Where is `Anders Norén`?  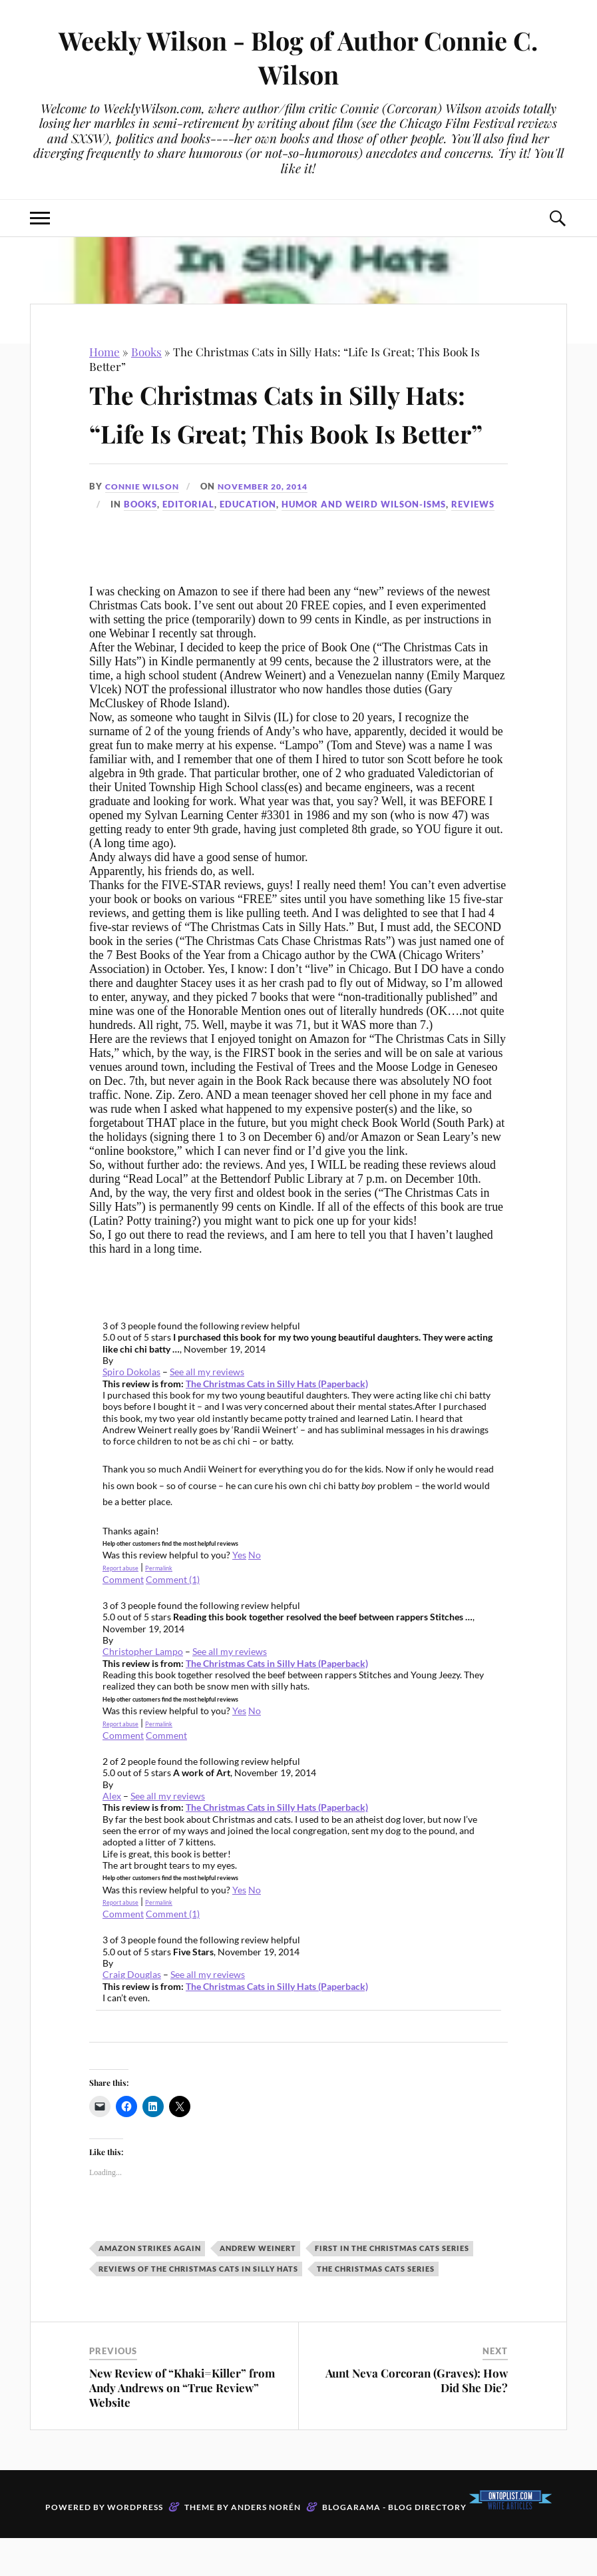
Anders Norén is located at coordinates (266, 2545).